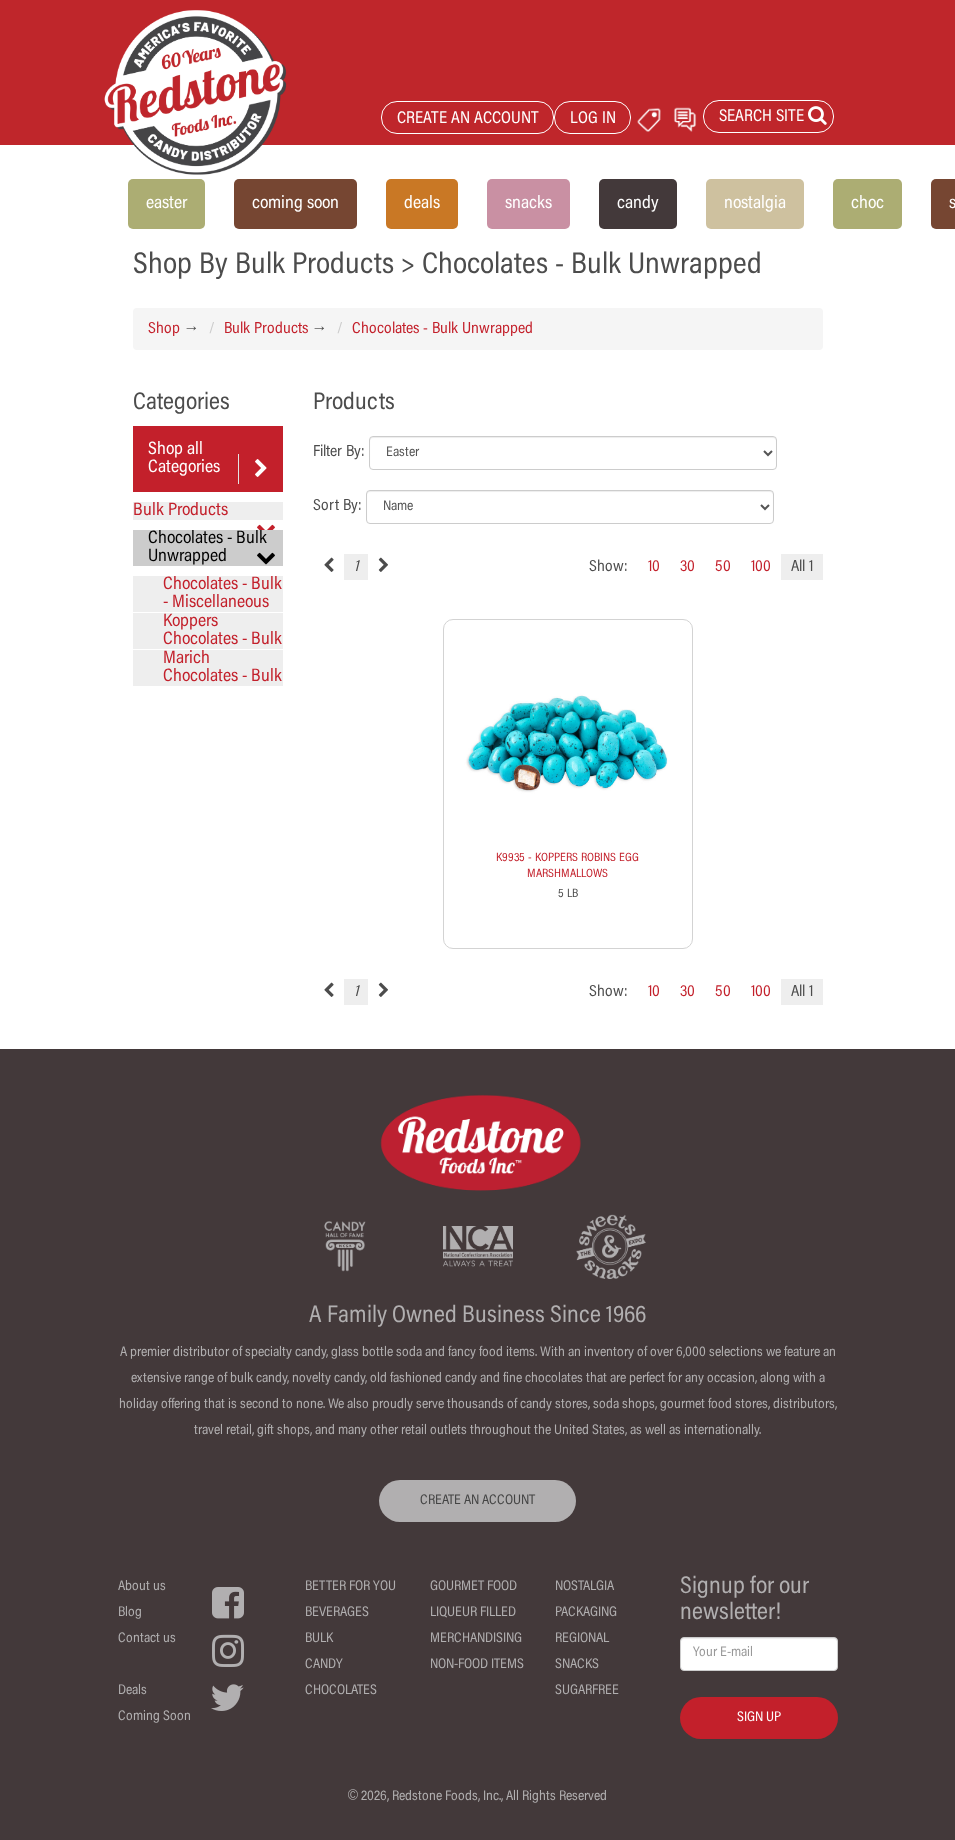 This screenshot has height=1840, width=955. I want to click on Nostalgia, so click(584, 1587).